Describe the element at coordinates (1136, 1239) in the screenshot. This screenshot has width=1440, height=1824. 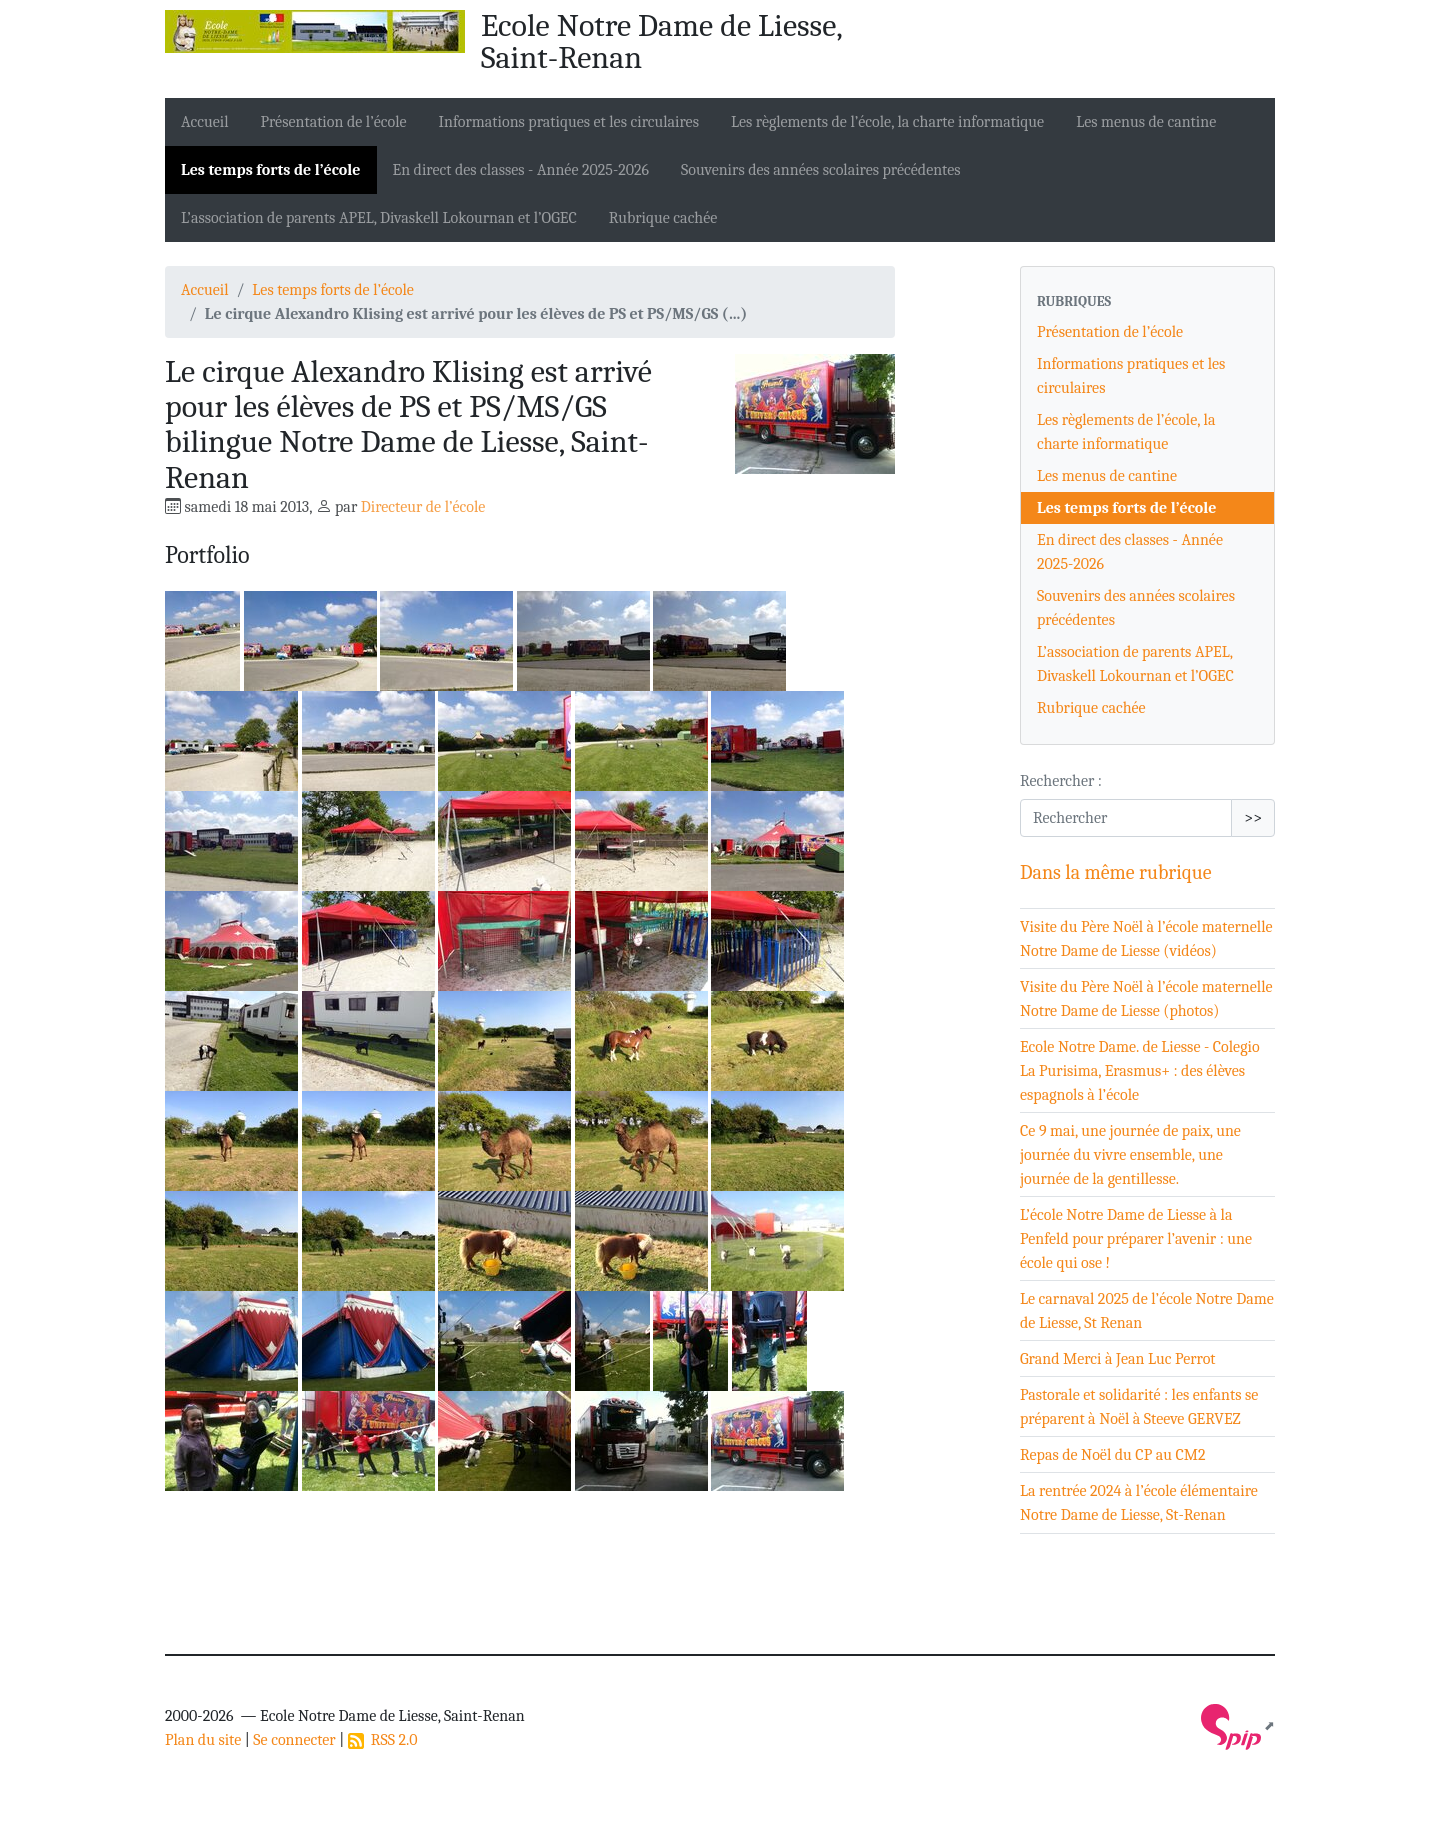
I see `L’école Notre Dame de Liesse à la Penfeld pour préparer l’avenir : une école qui ose !` at that location.